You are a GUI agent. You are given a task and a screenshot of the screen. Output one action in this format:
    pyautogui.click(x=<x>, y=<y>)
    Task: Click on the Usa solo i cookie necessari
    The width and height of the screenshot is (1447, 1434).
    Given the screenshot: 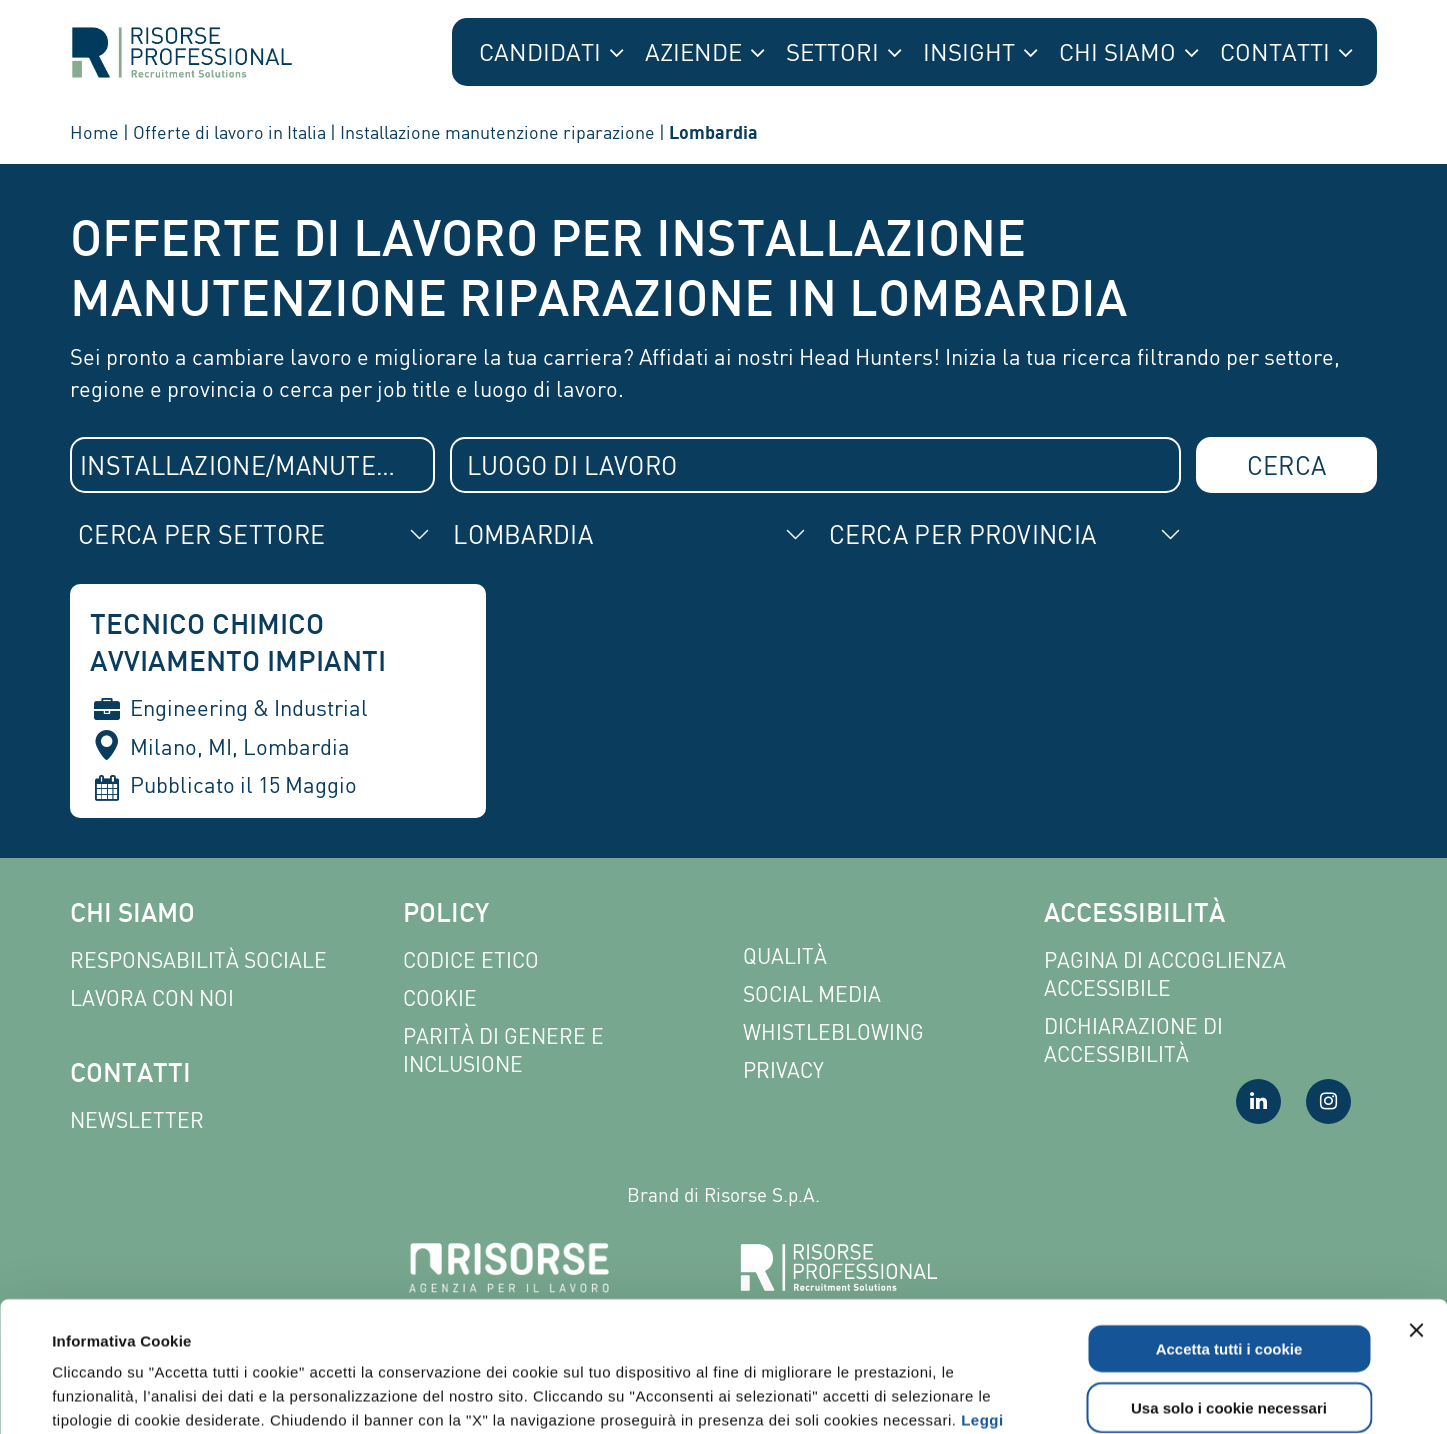 What is the action you would take?
    pyautogui.click(x=1229, y=1277)
    